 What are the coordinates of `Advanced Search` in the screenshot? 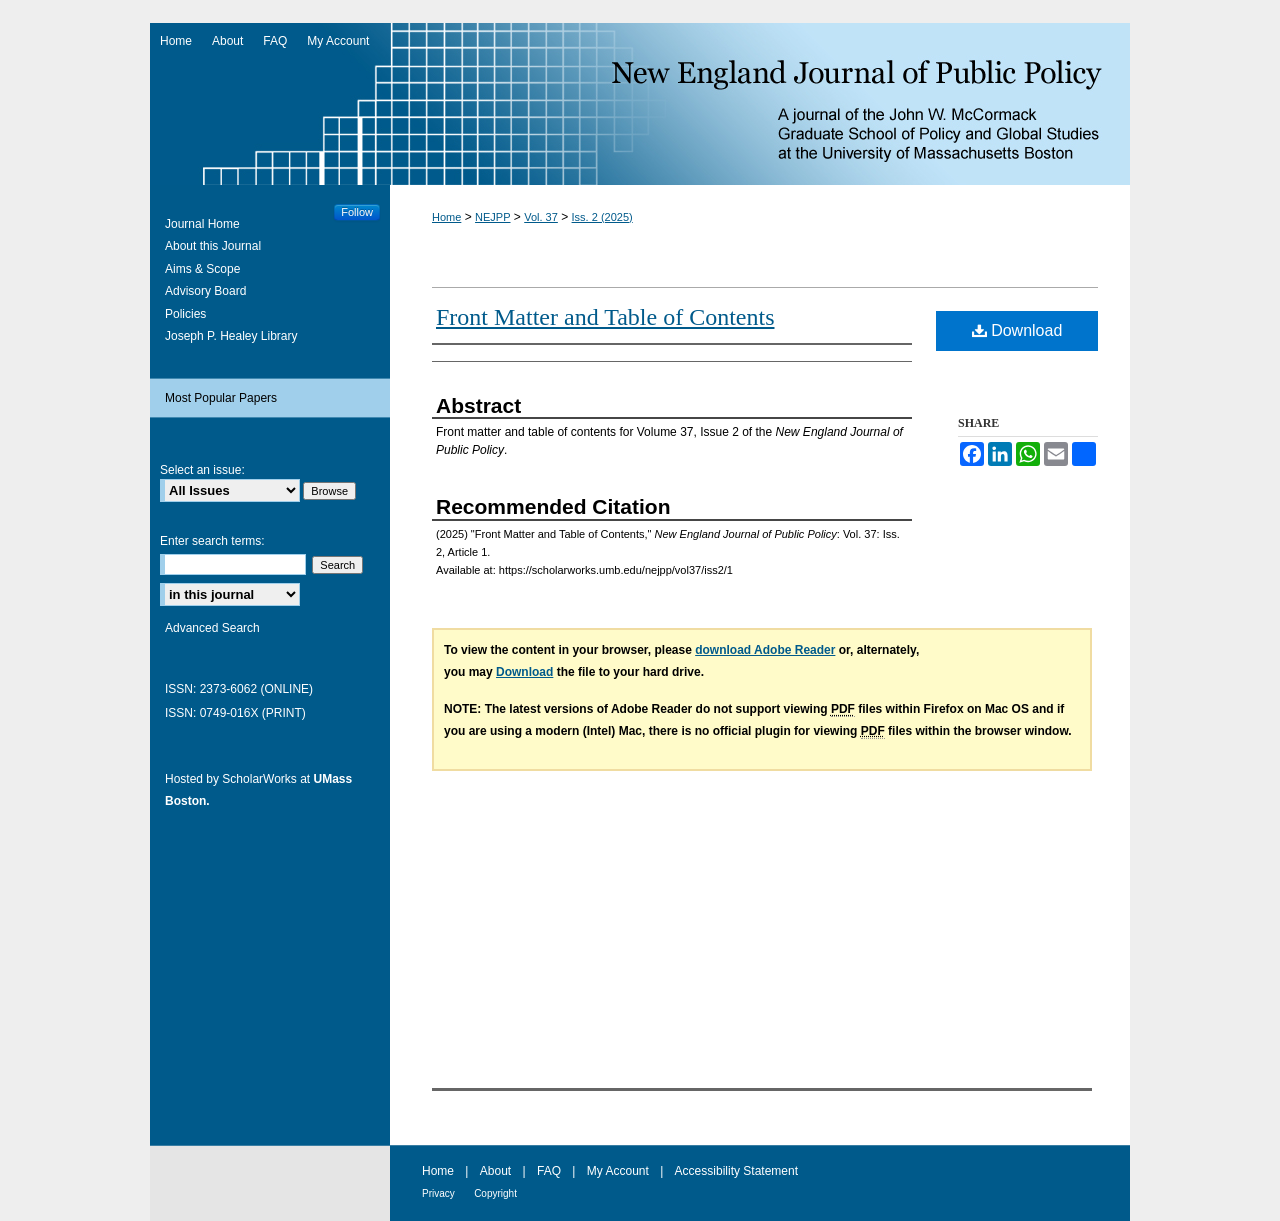 It's located at (212, 628).